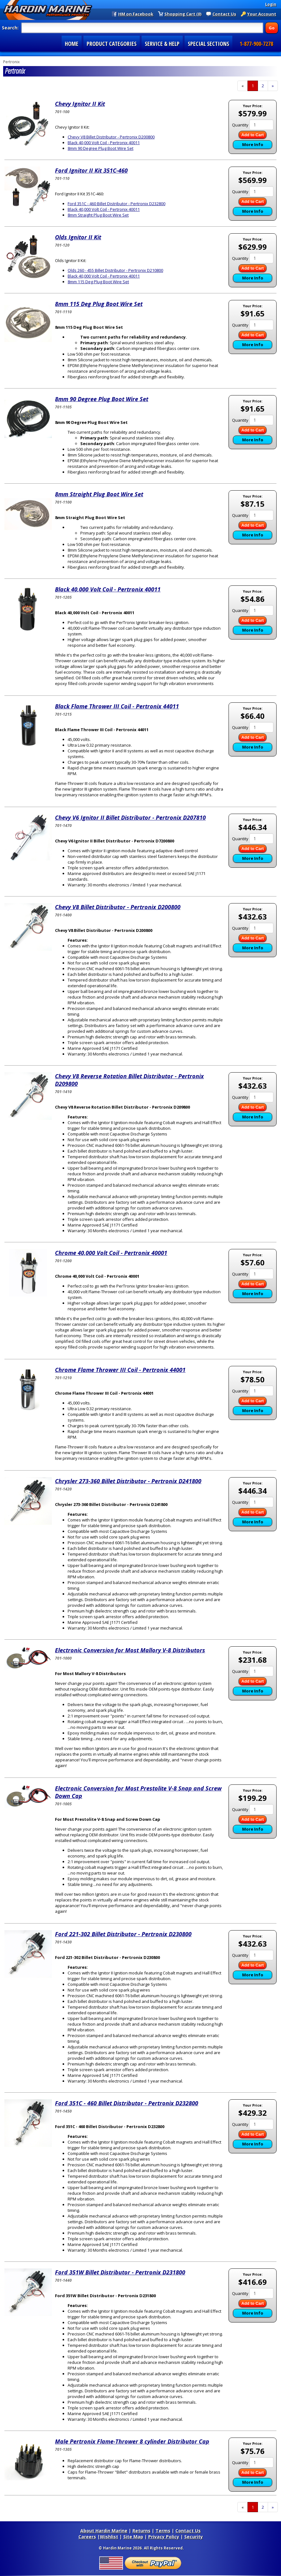 This screenshot has width=281, height=2576. What do you see at coordinates (141, 2531) in the screenshot?
I see `Returns` at bounding box center [141, 2531].